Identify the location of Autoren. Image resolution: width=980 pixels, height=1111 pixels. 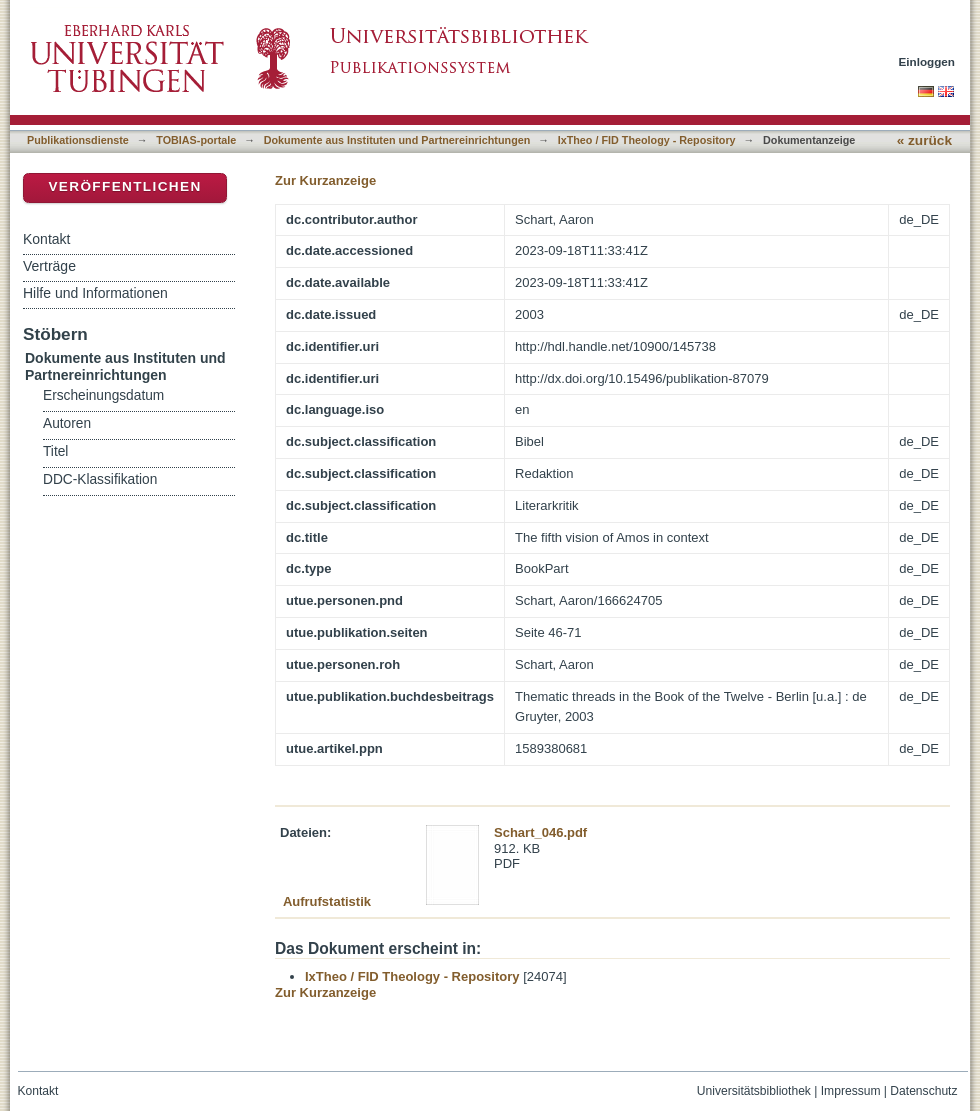
(67, 423).